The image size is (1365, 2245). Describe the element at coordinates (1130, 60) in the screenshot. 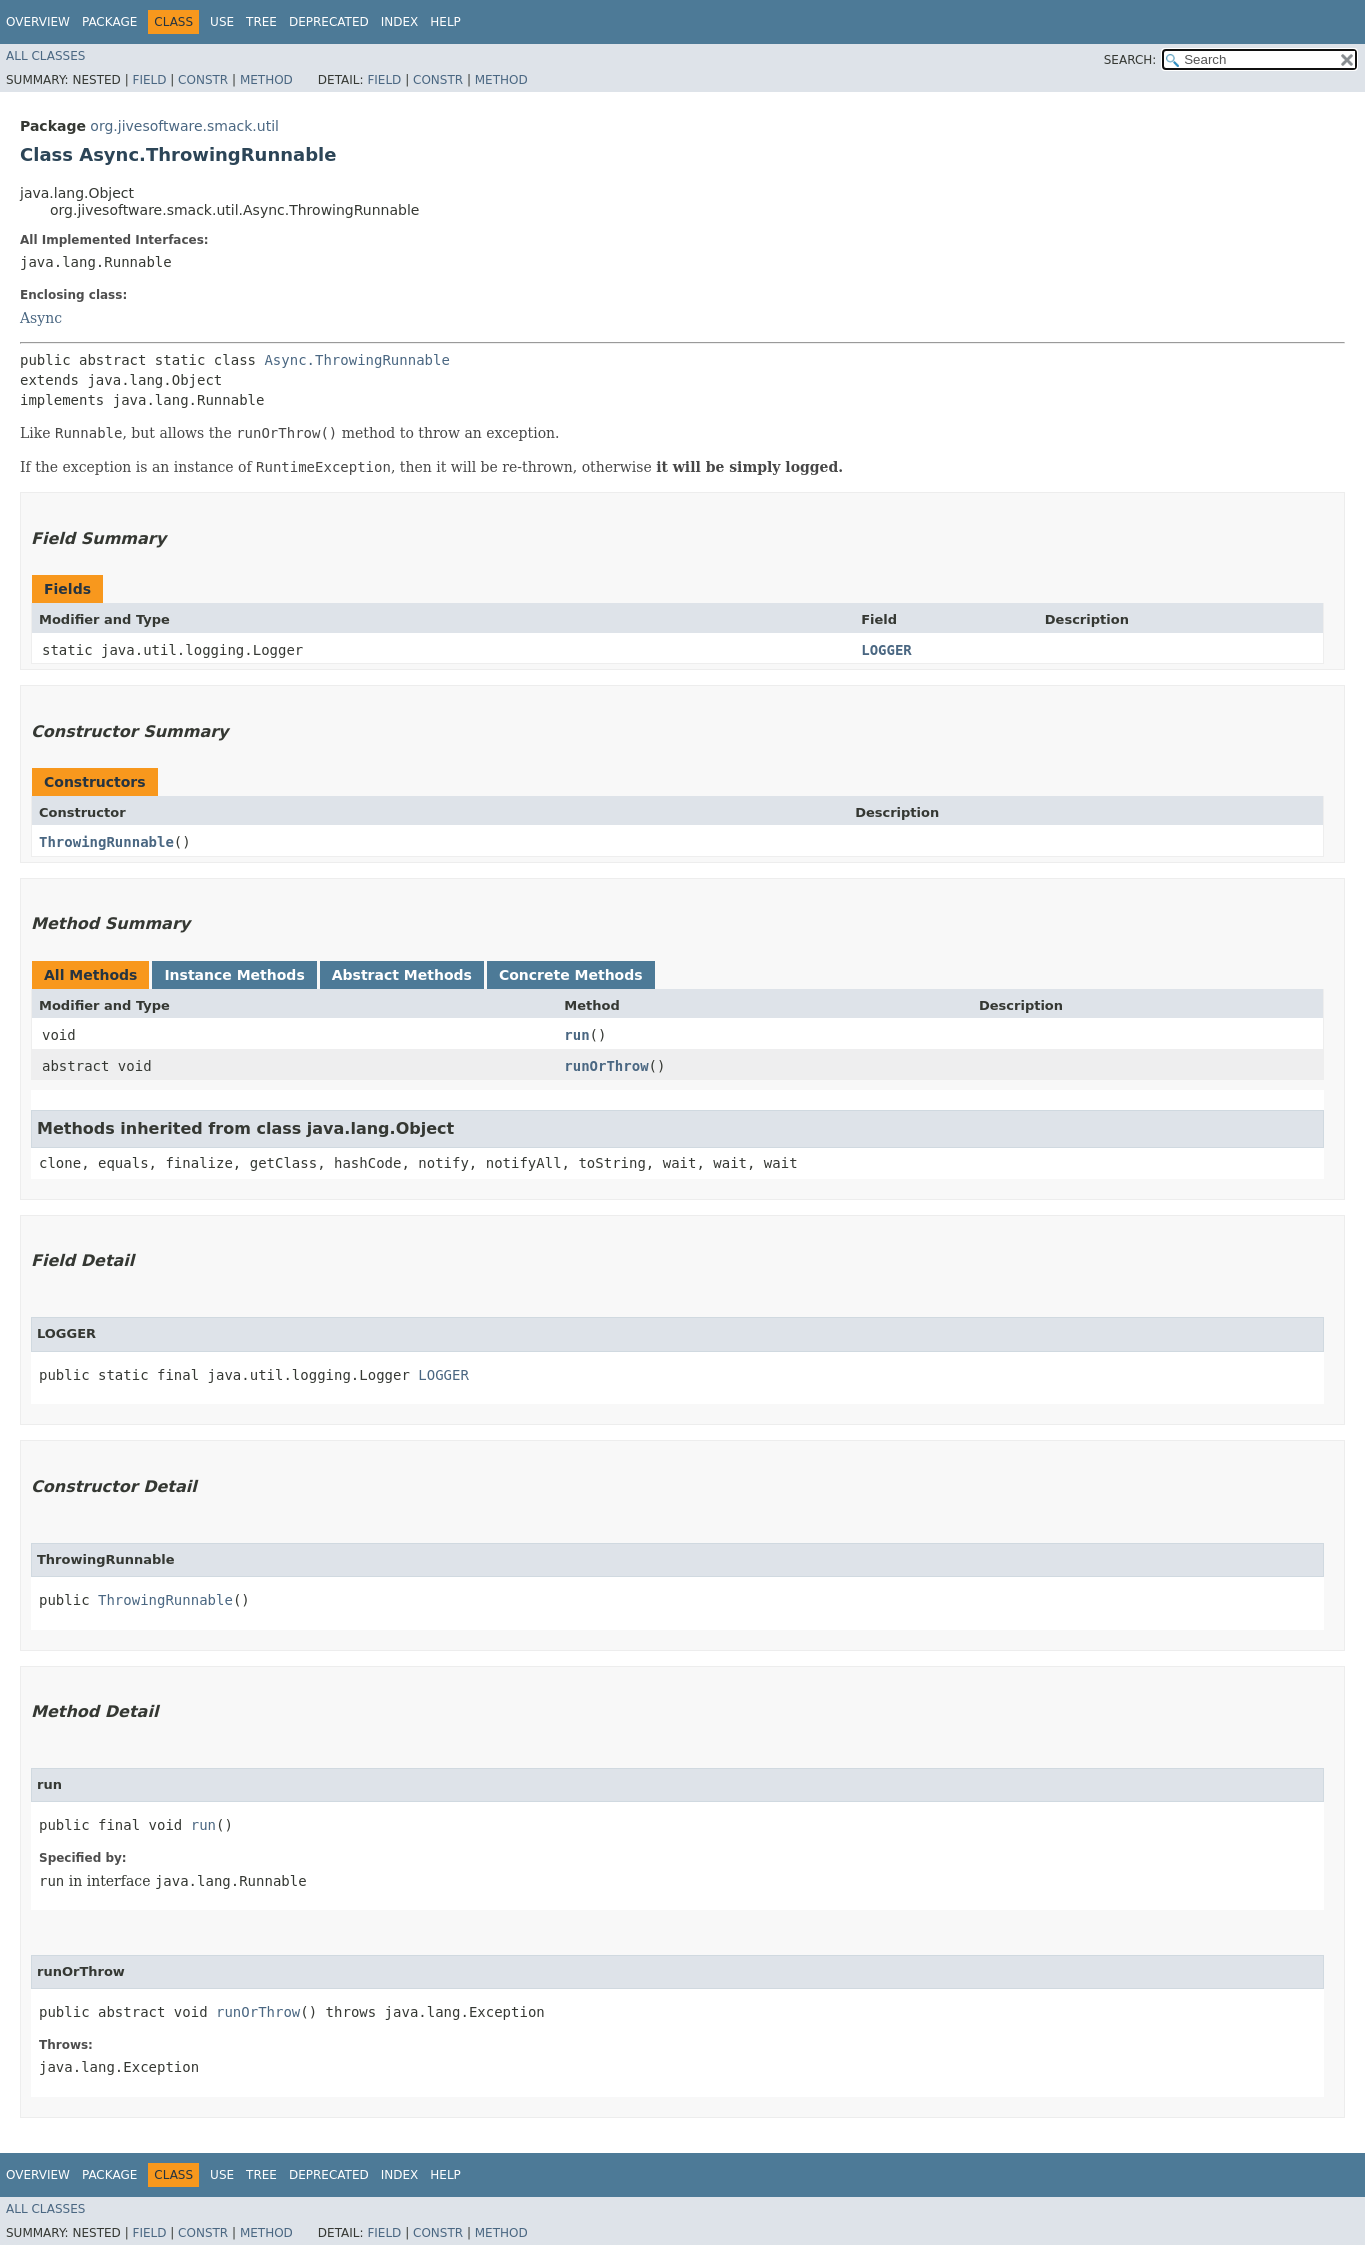

I see `SEARCH:` at that location.